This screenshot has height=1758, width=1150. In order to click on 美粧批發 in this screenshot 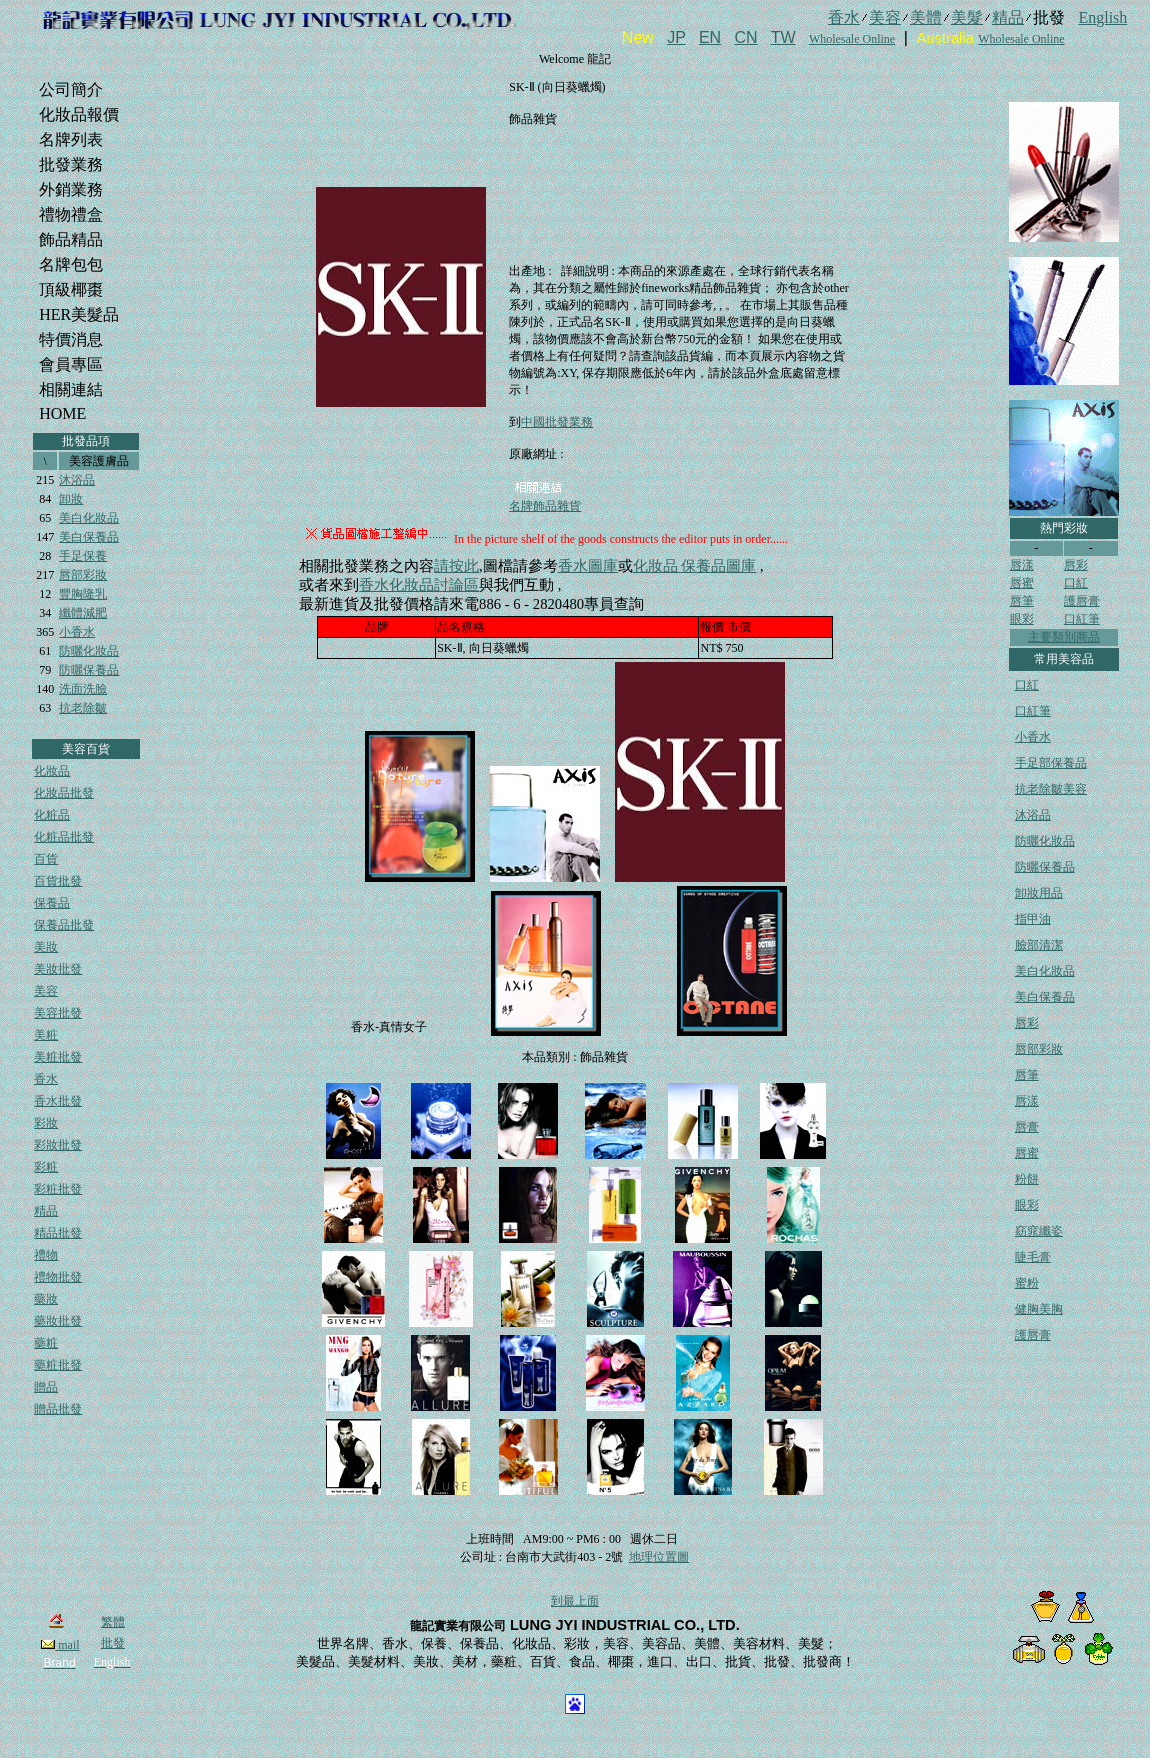, I will do `click(58, 1057)`.